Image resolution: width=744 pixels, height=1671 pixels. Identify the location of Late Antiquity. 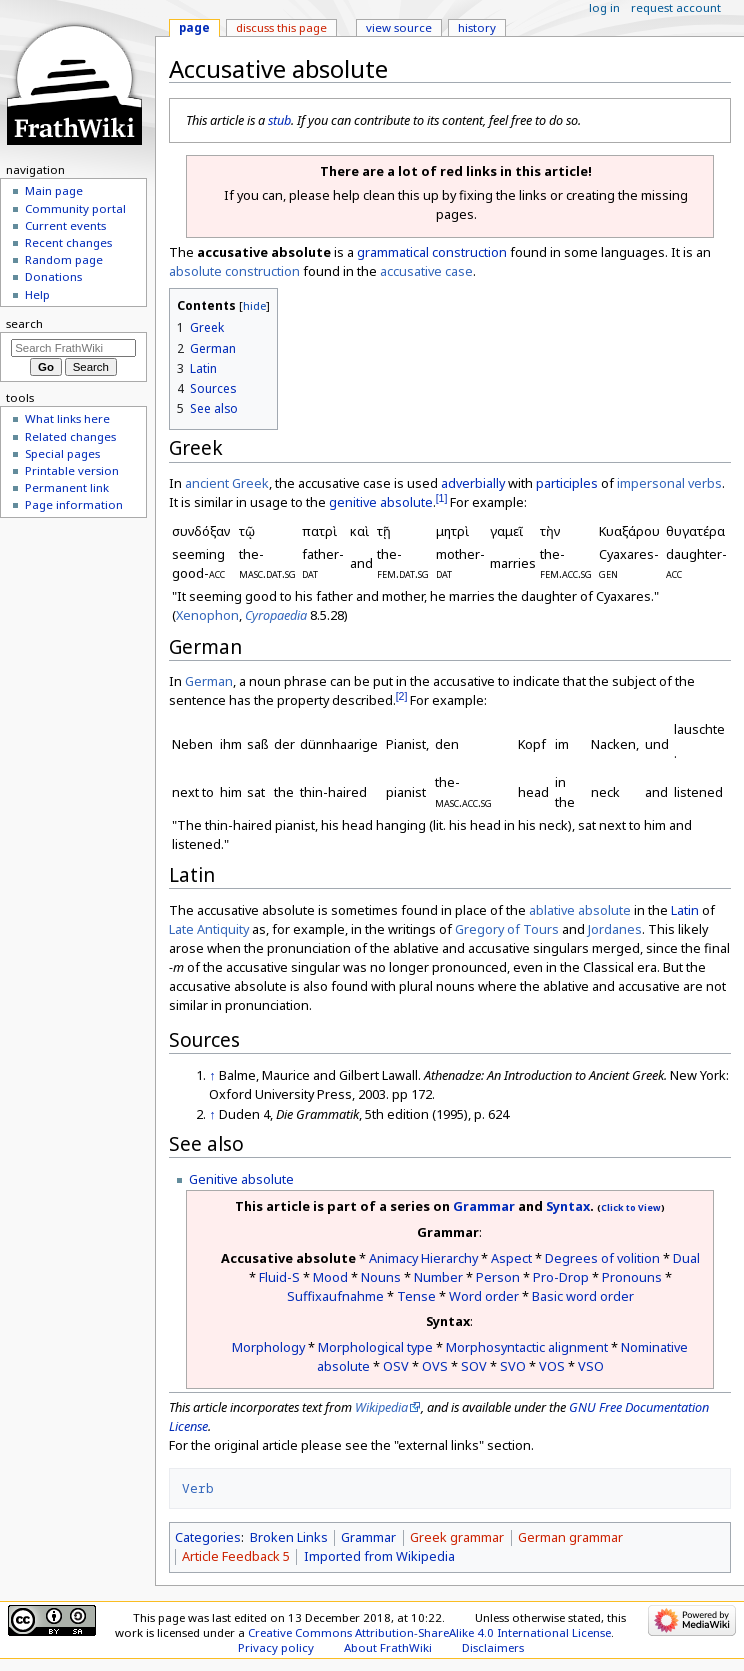
(209, 929).